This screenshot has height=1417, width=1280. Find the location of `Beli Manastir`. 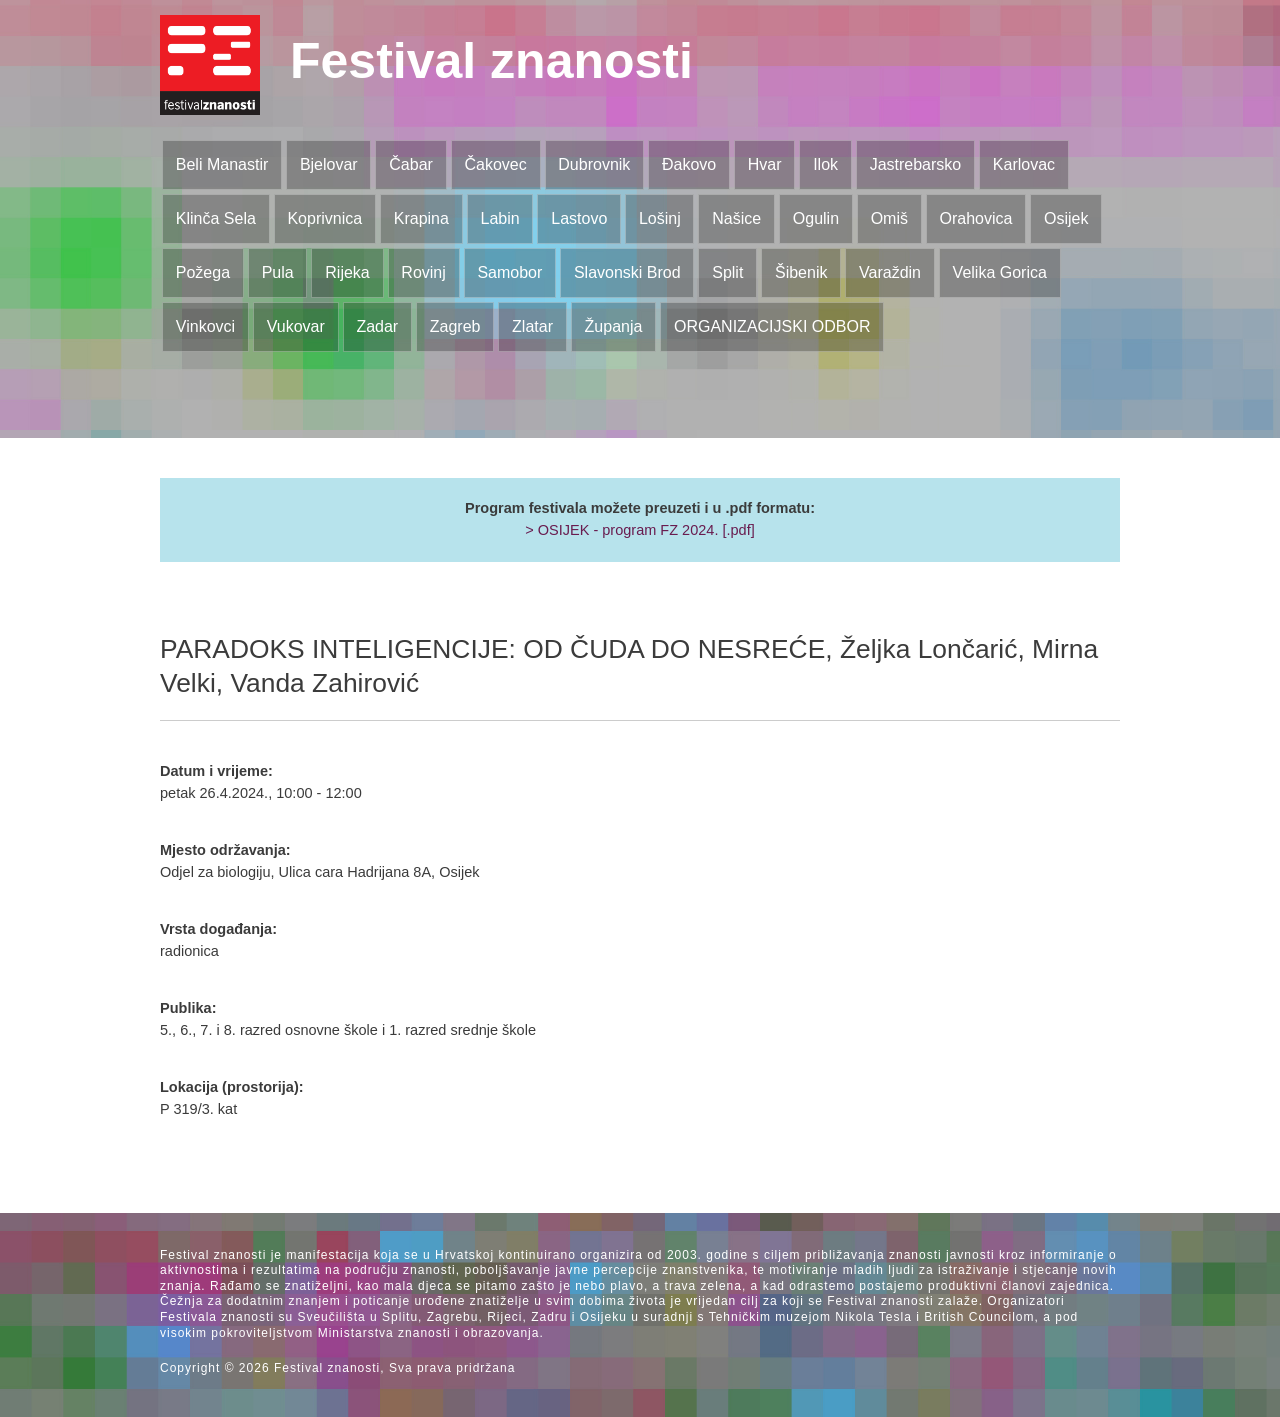

Beli Manastir is located at coordinates (222, 164).